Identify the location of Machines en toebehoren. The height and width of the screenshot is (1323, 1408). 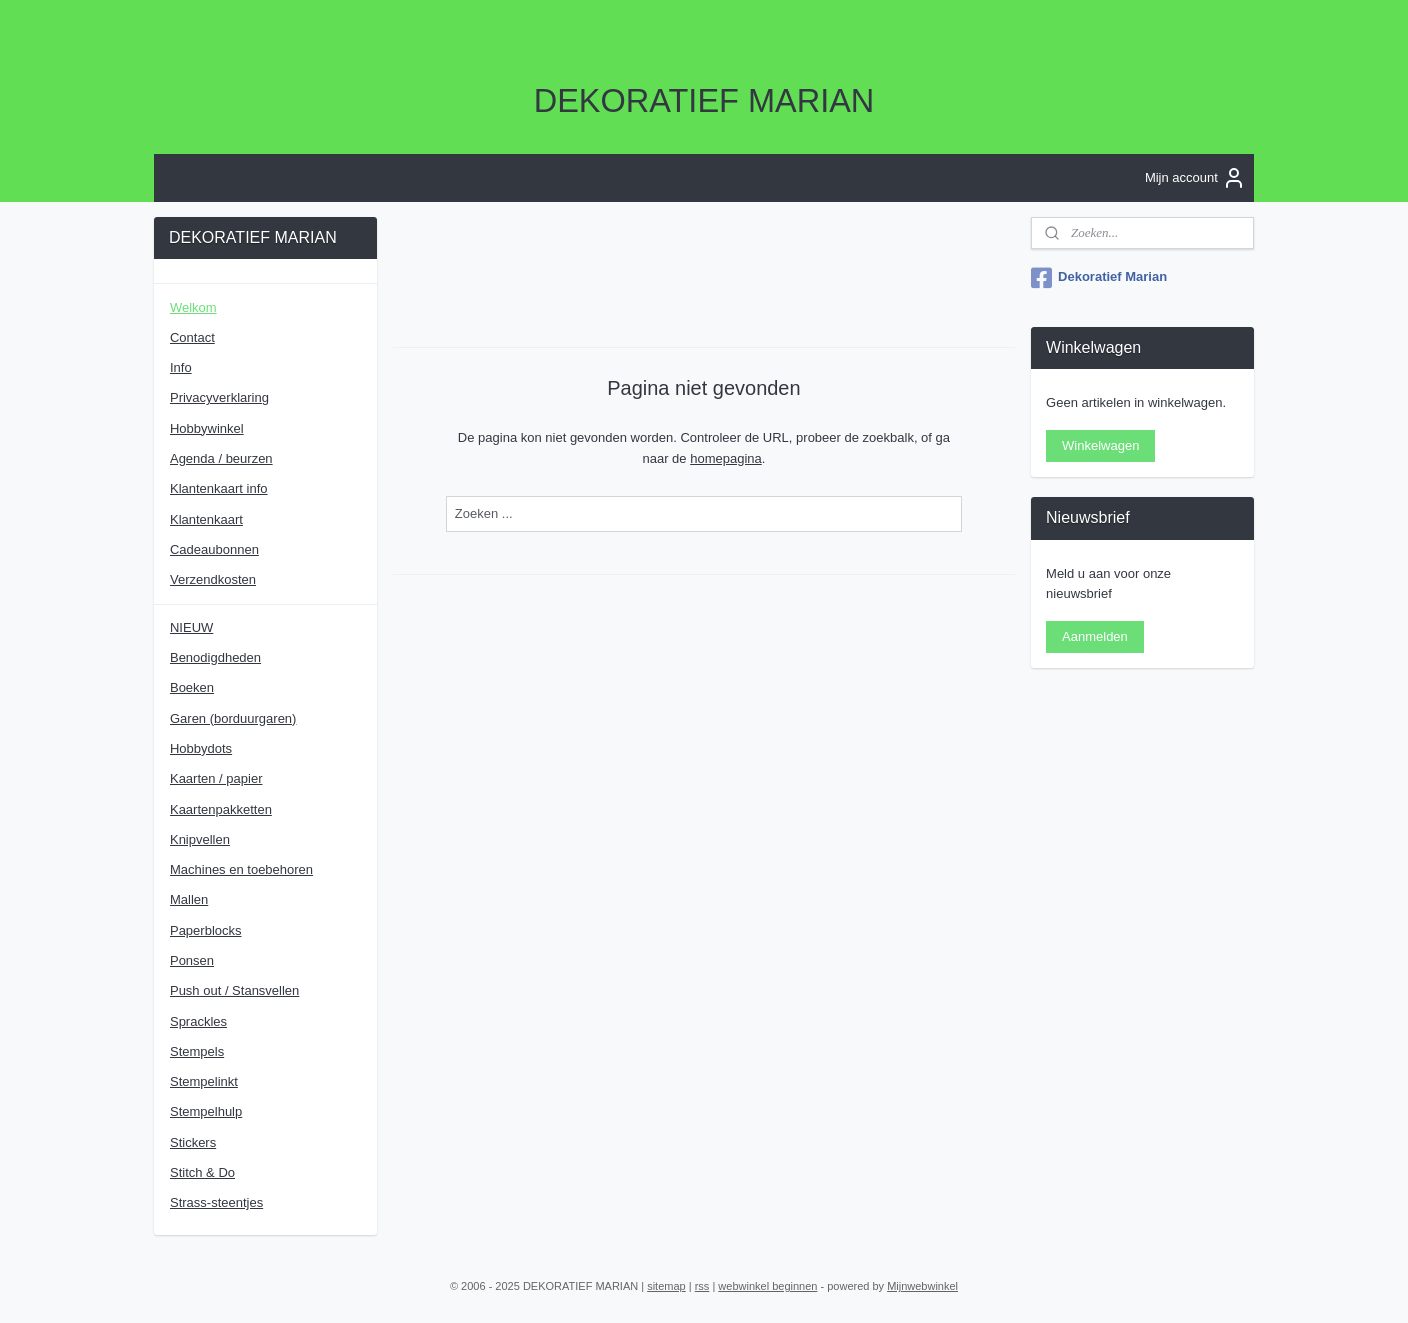
(241, 869).